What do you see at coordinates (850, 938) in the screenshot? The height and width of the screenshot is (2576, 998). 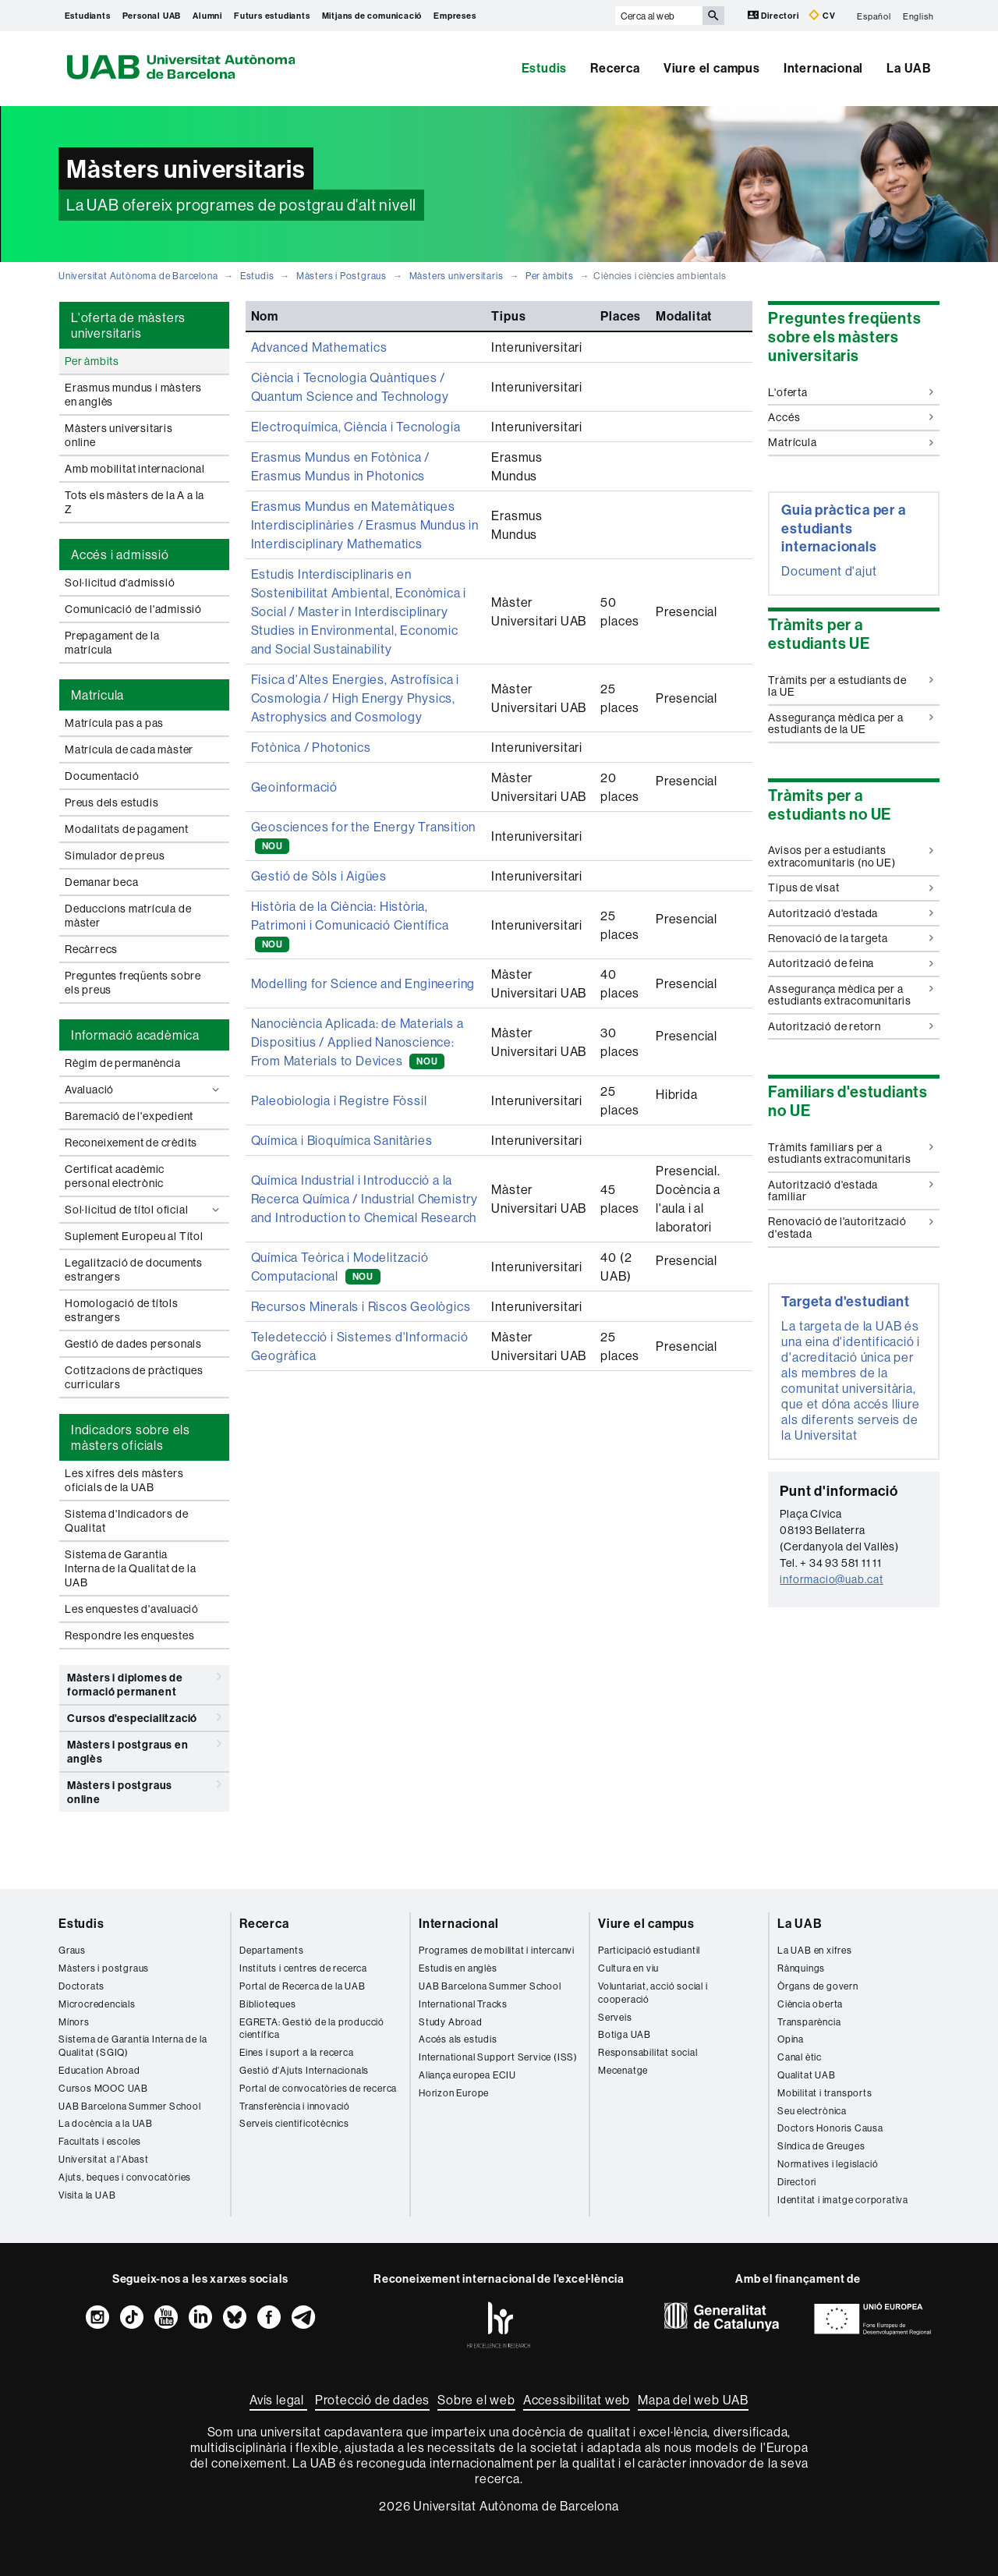 I see `Renovació de la targeta` at bounding box center [850, 938].